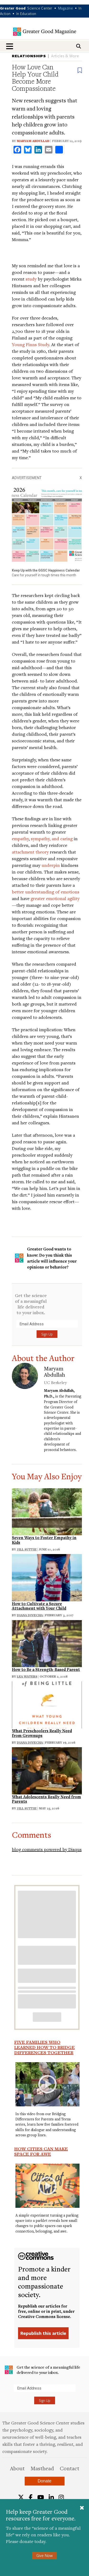 The width and height of the screenshot is (89, 2576). Describe the element at coordinates (28, 149) in the screenshot. I see `[share to bluesky]` at that location.